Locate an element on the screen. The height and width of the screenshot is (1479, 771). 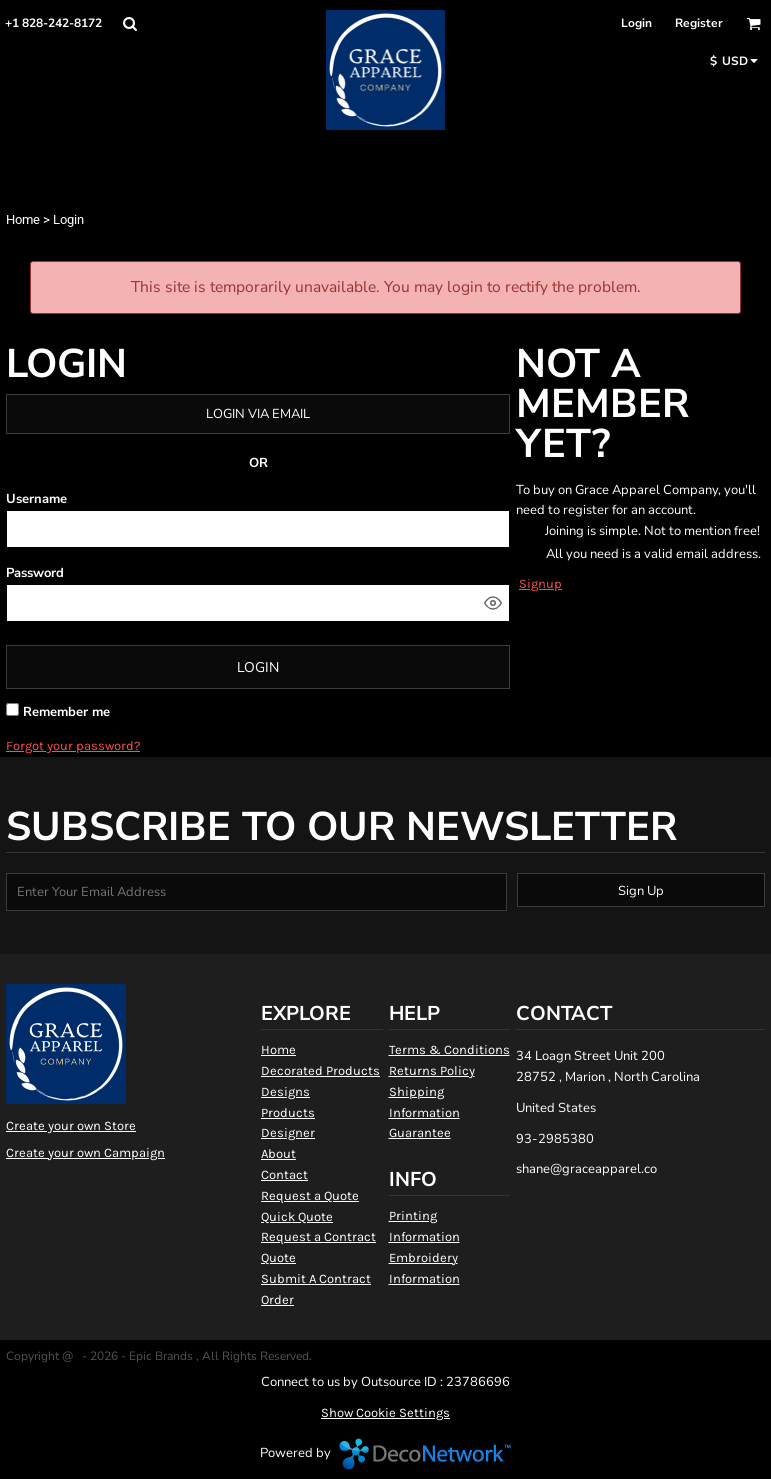
Products is located at coordinates (288, 1112).